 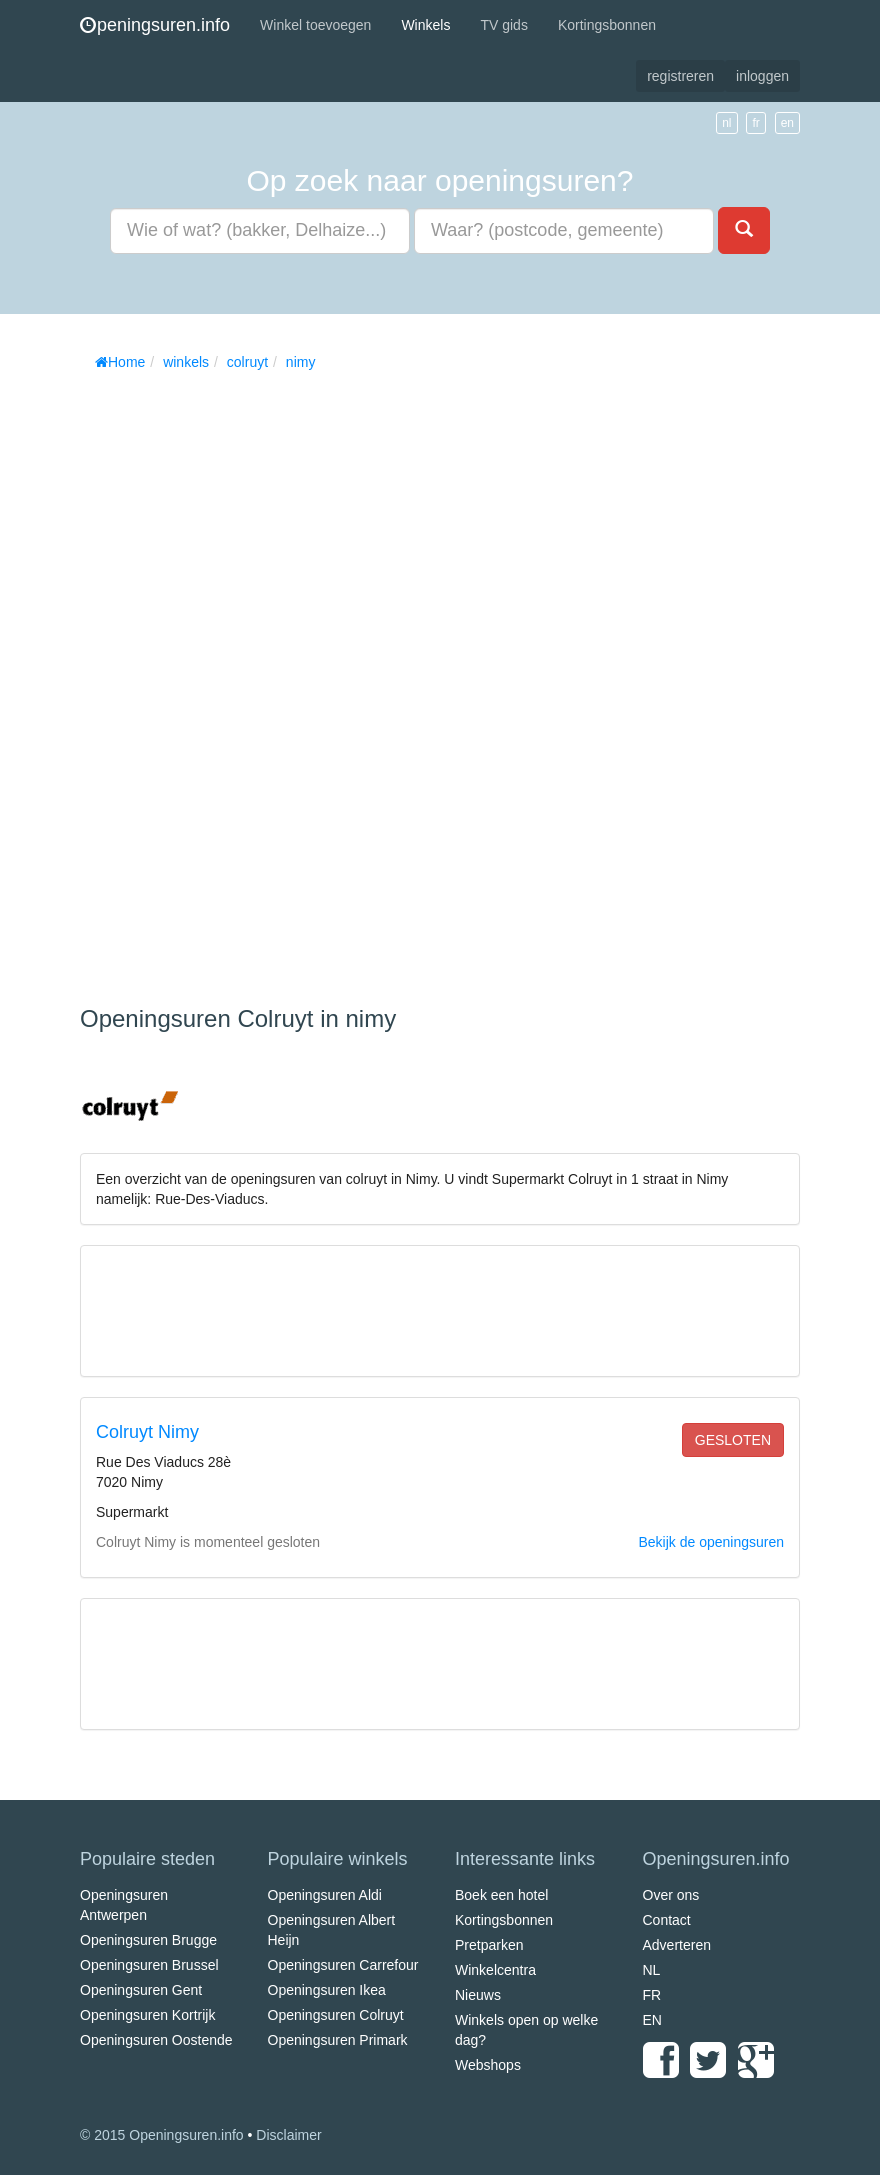 I want to click on Kortingsbonnen, so click(x=607, y=25).